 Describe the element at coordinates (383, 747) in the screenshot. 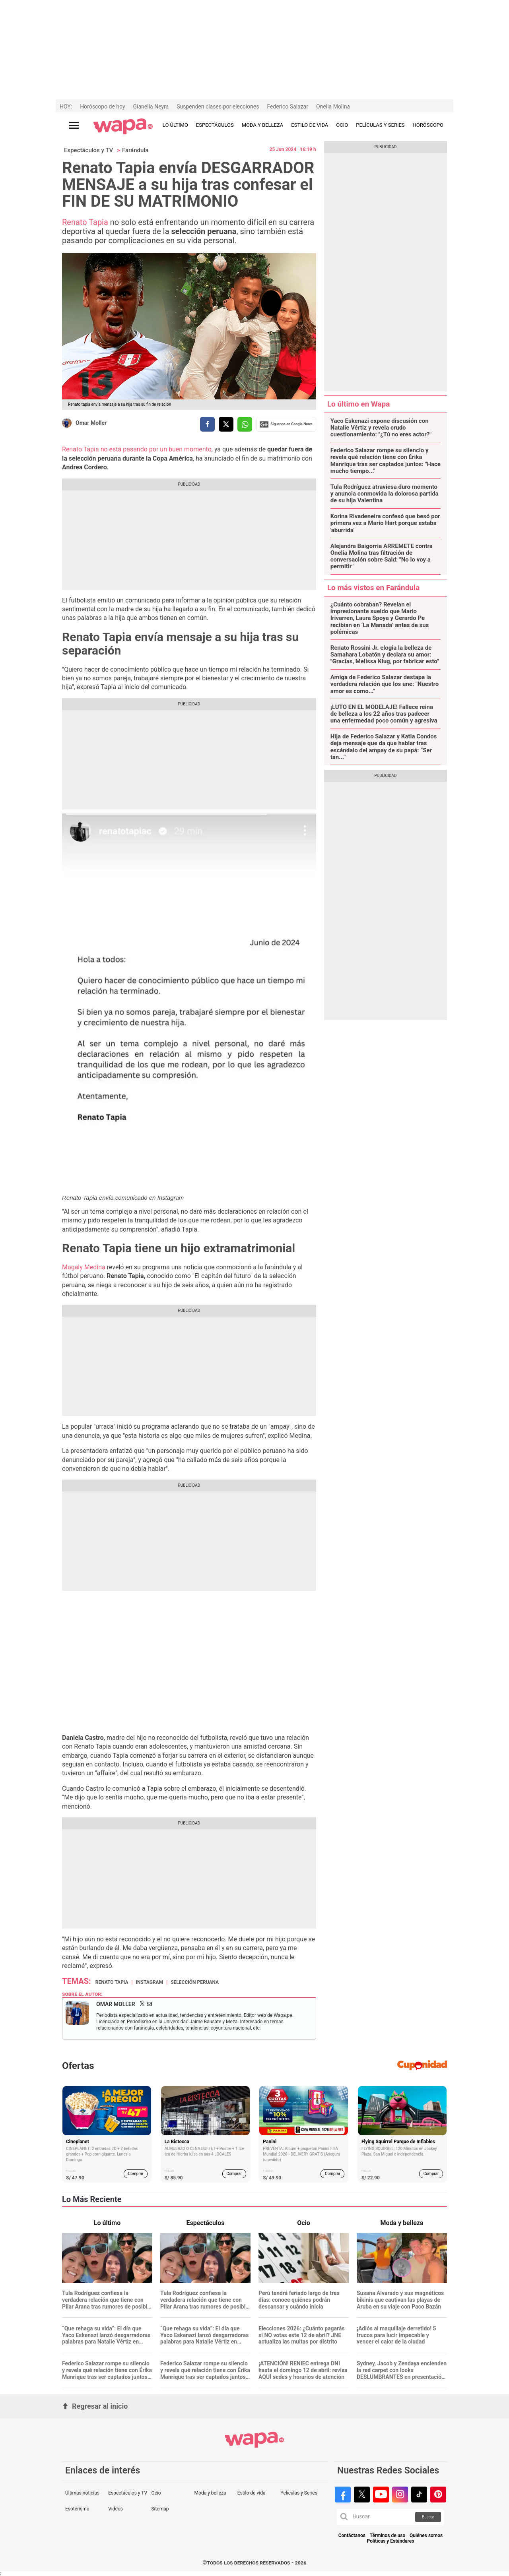

I see `Hija de Federico Salazar y Katia Condos deja mensaje que da que hablar tras escándalo del ampay de su papá: “Ser tan...”` at that location.